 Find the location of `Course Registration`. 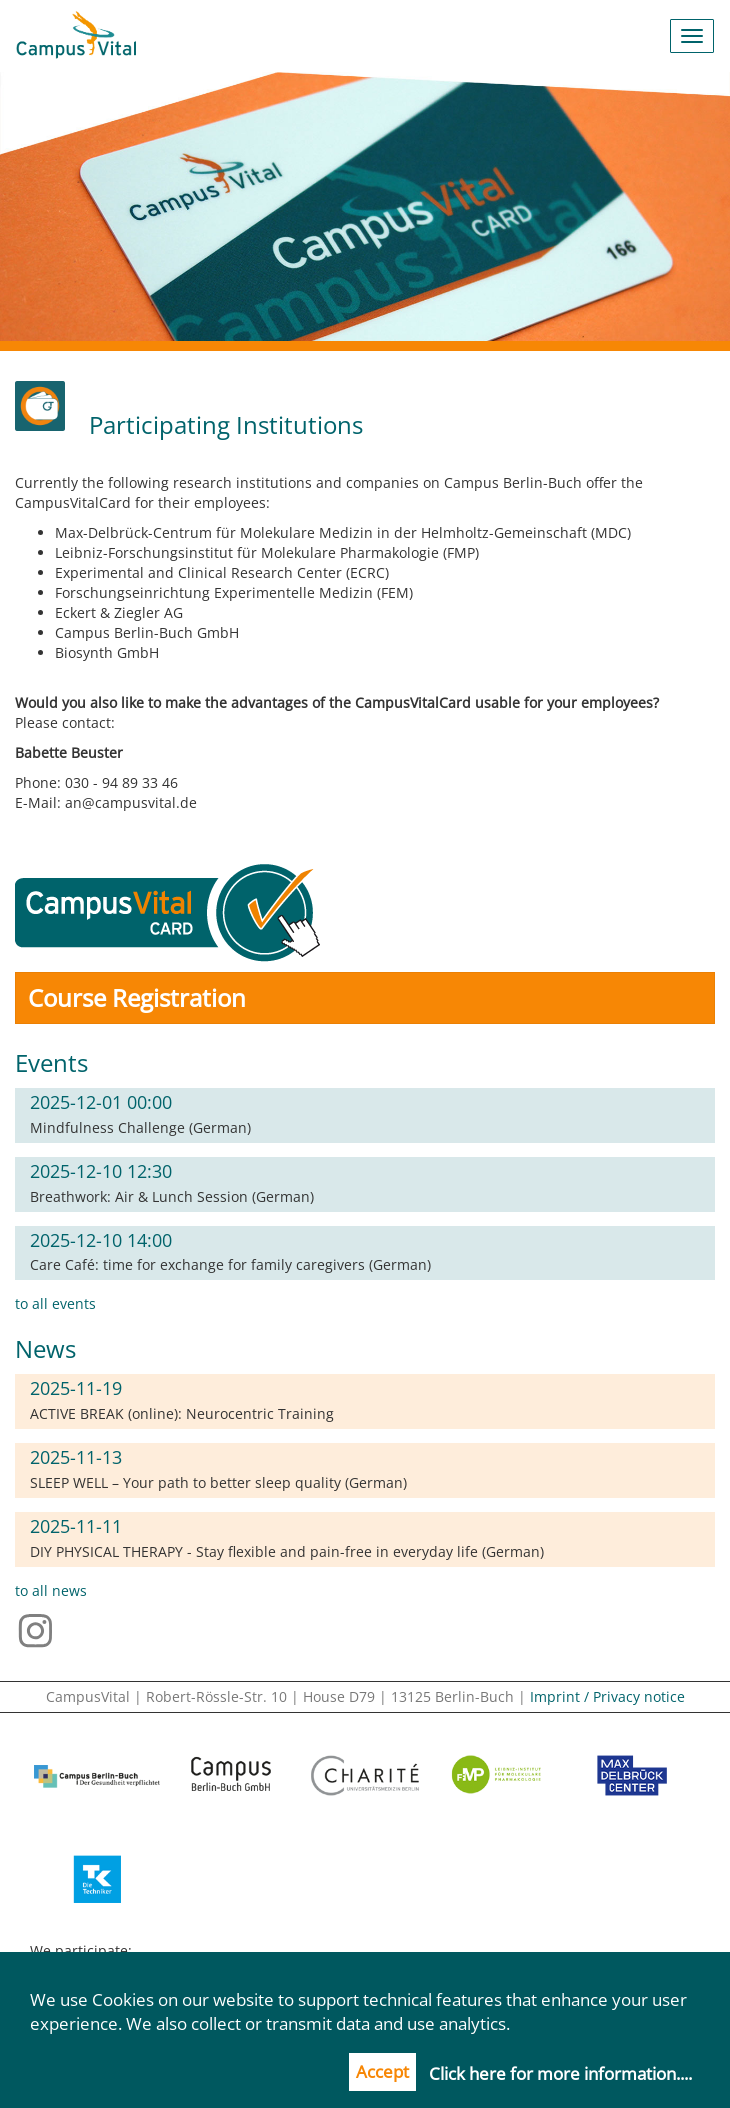

Course Registration is located at coordinates (137, 997).